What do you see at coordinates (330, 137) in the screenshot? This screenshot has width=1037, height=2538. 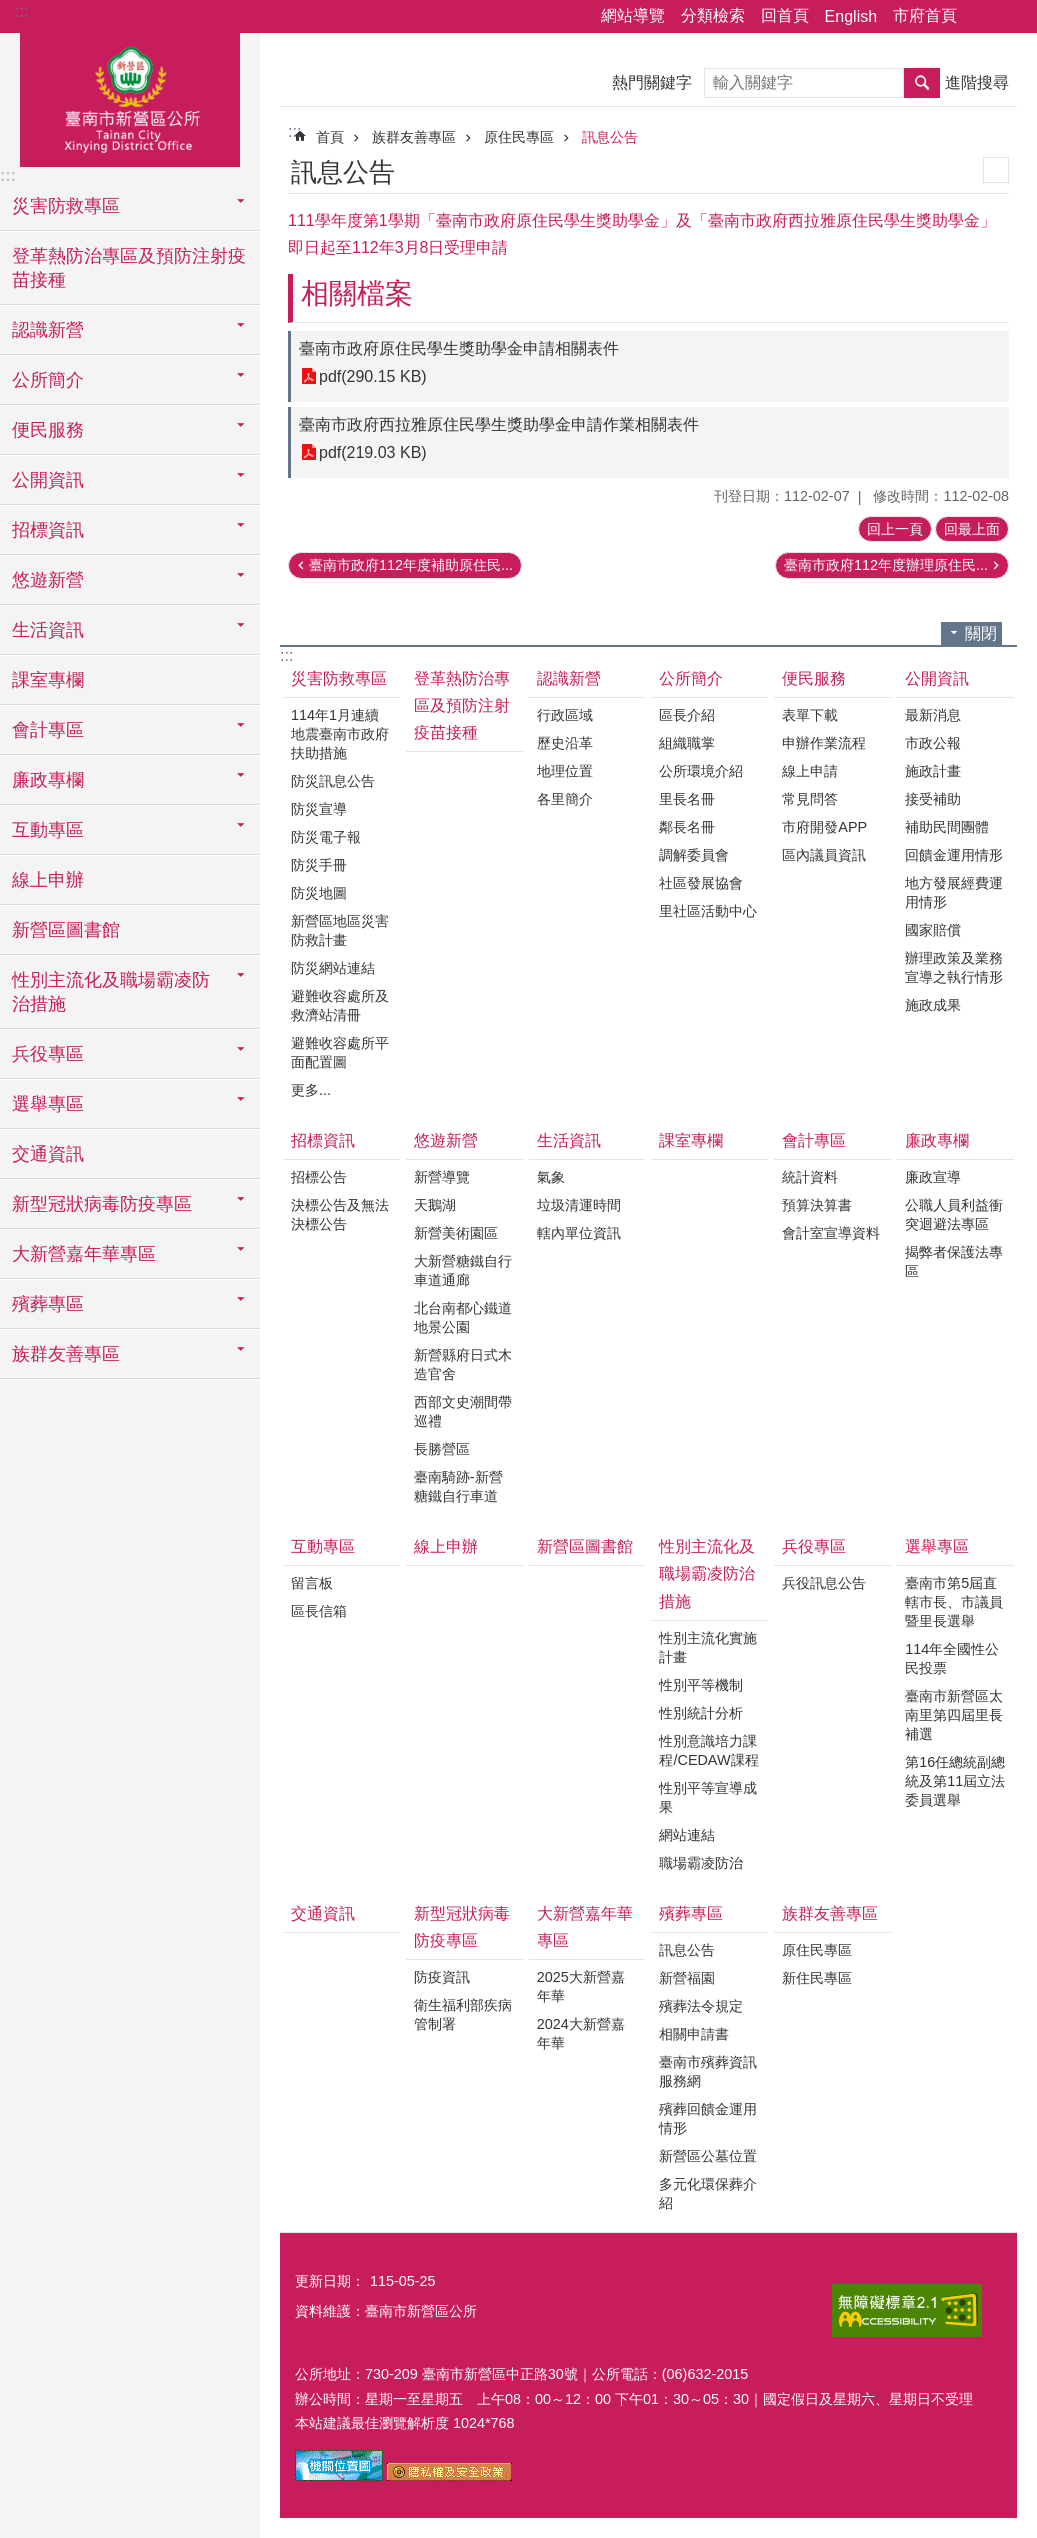 I see `首頁` at bounding box center [330, 137].